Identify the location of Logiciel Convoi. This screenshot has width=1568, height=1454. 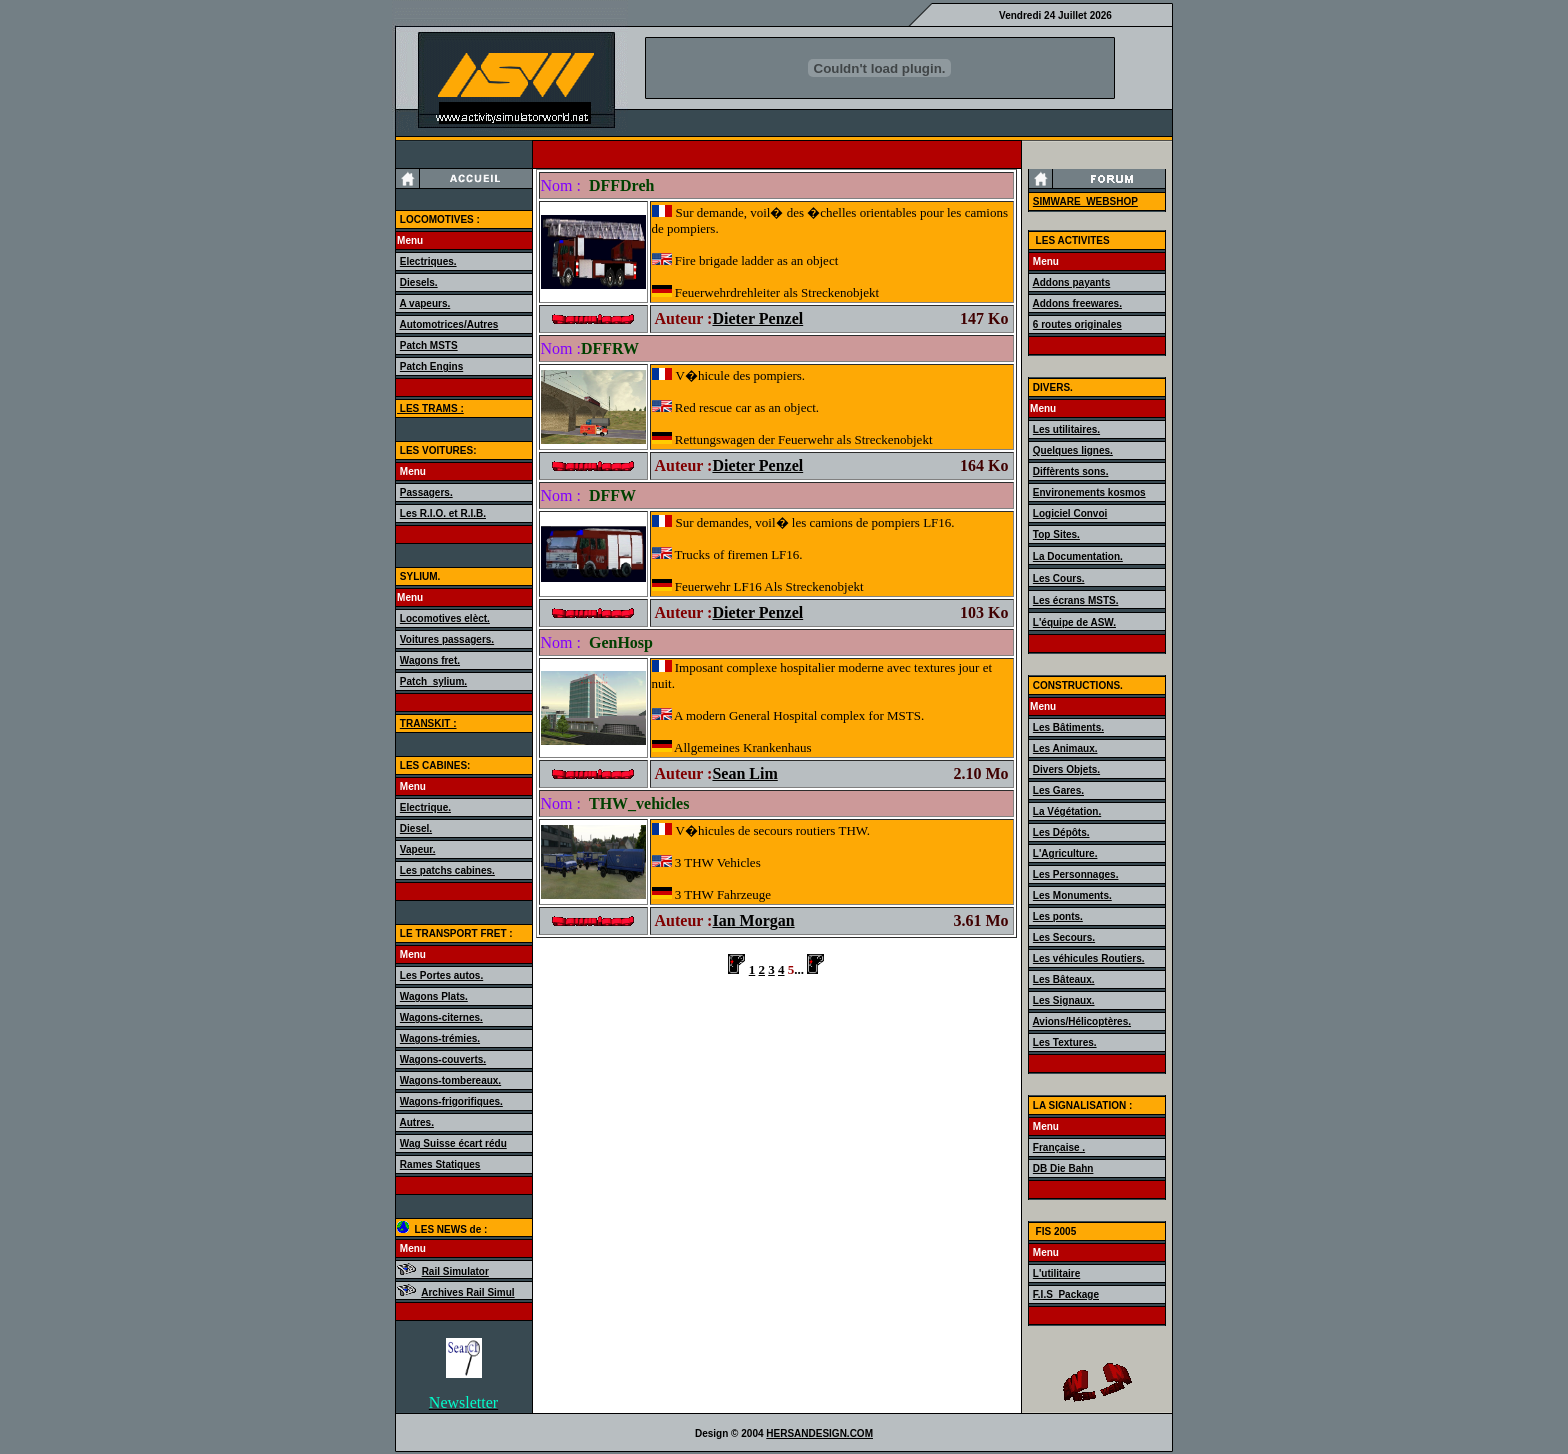
(1070, 513).